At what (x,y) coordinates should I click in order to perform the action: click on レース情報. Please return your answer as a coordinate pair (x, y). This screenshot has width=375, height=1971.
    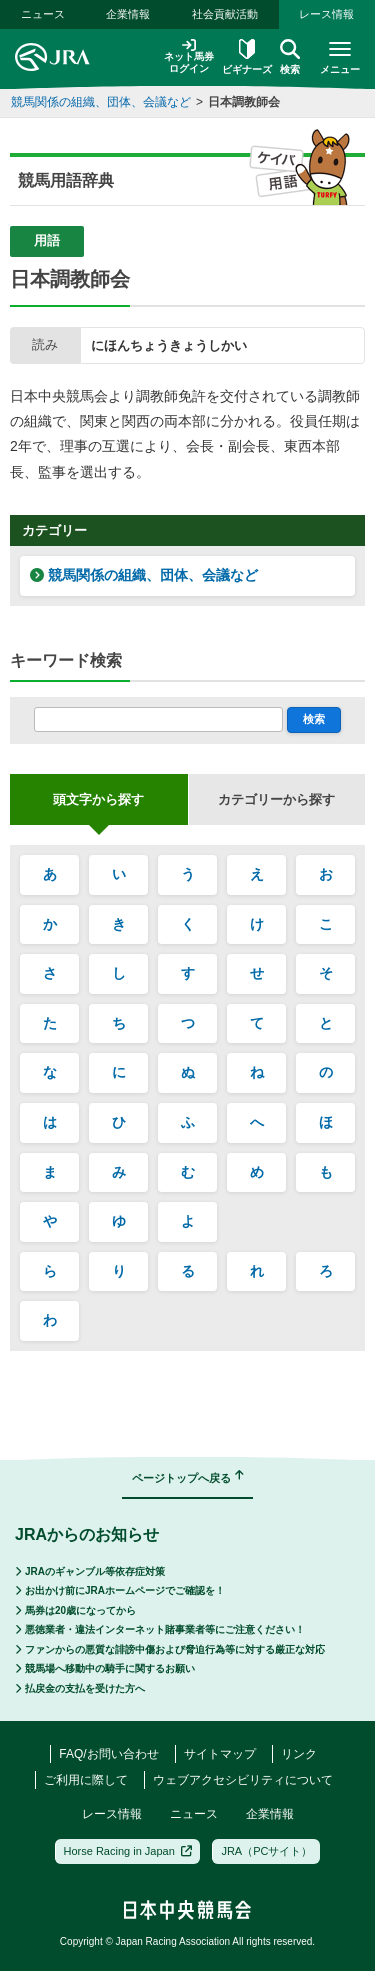
    Looking at the image, I should click on (326, 14).